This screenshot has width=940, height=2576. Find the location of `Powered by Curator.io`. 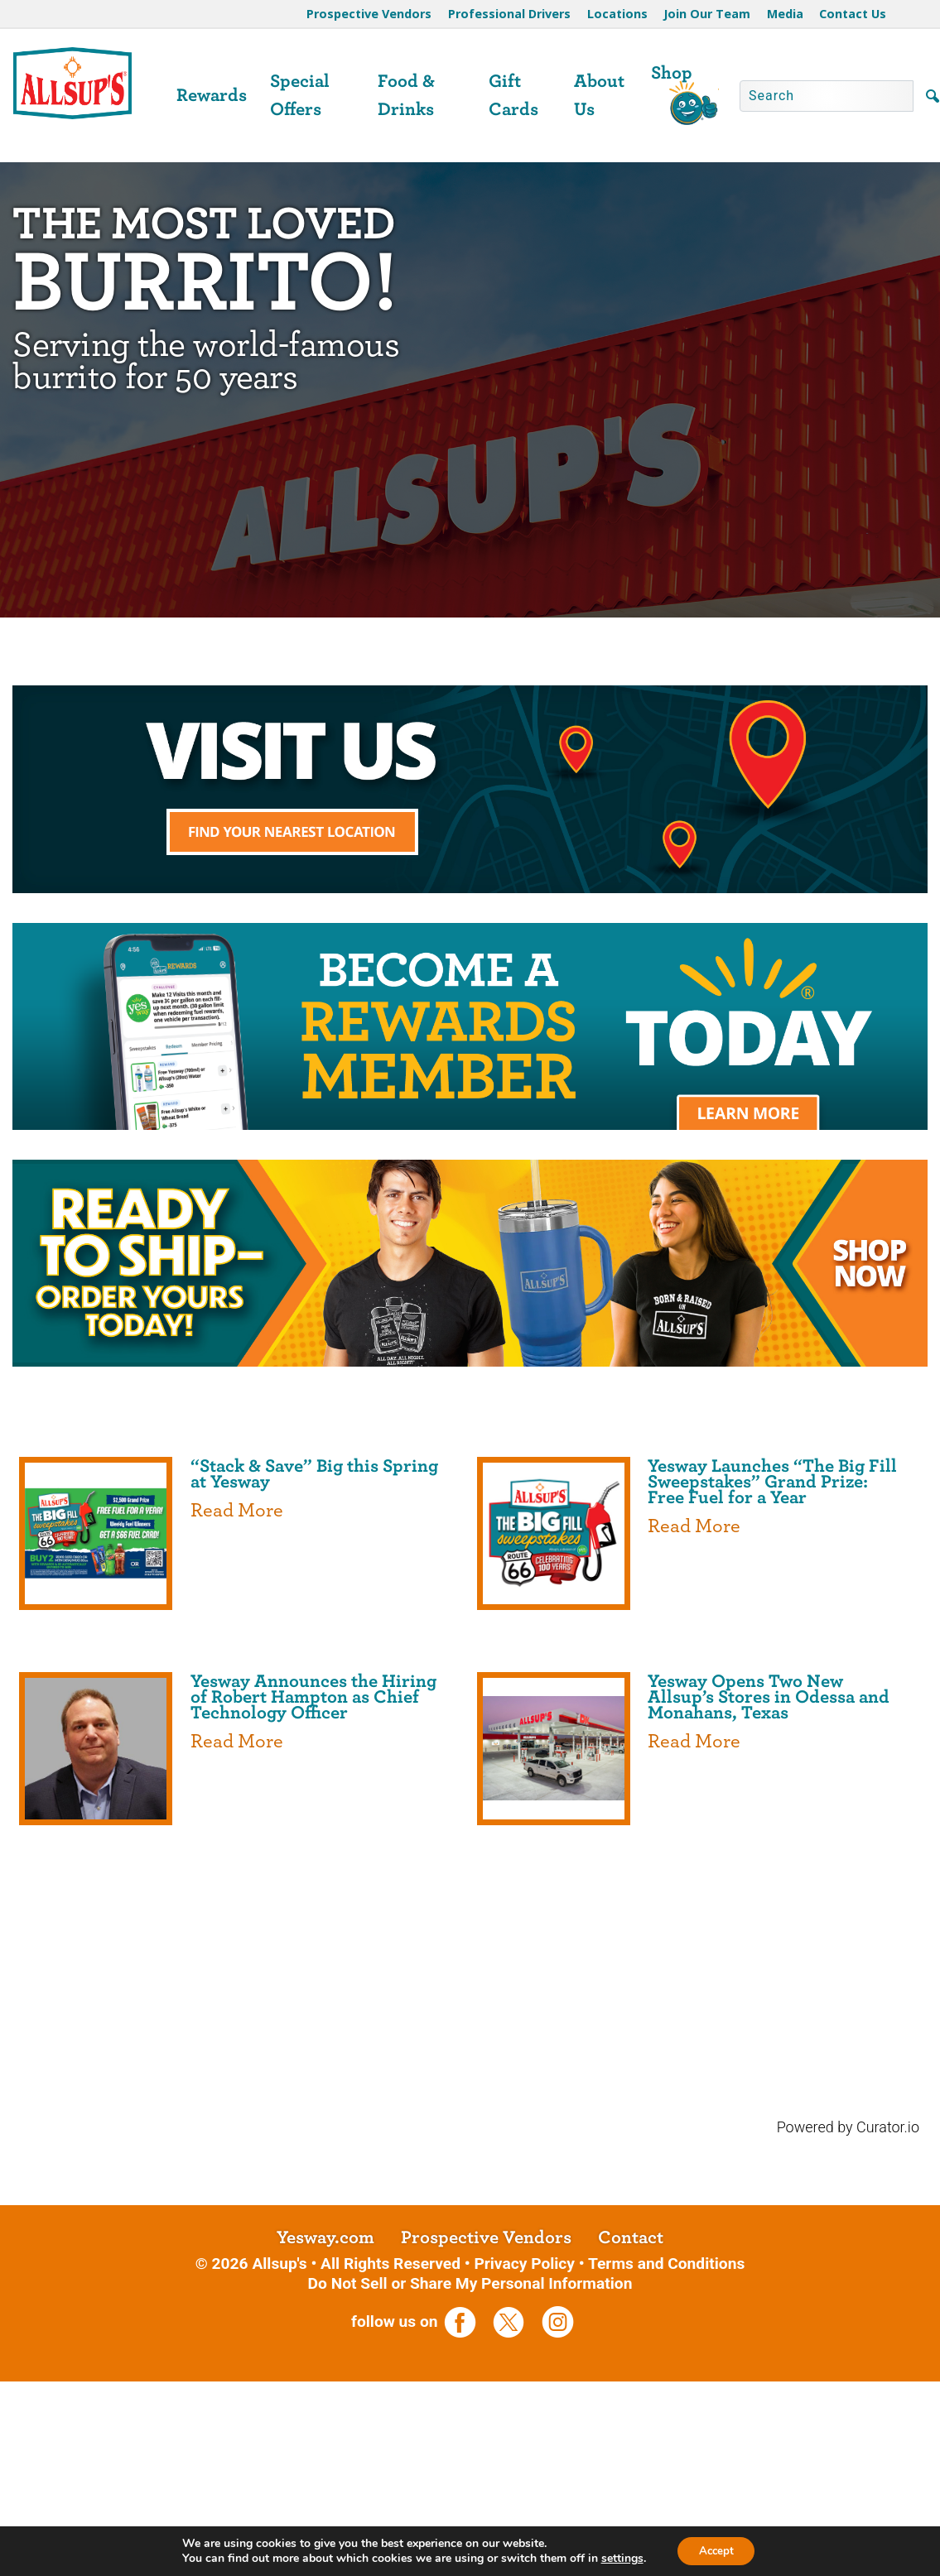

Powered by Curator.io is located at coordinates (848, 2334).